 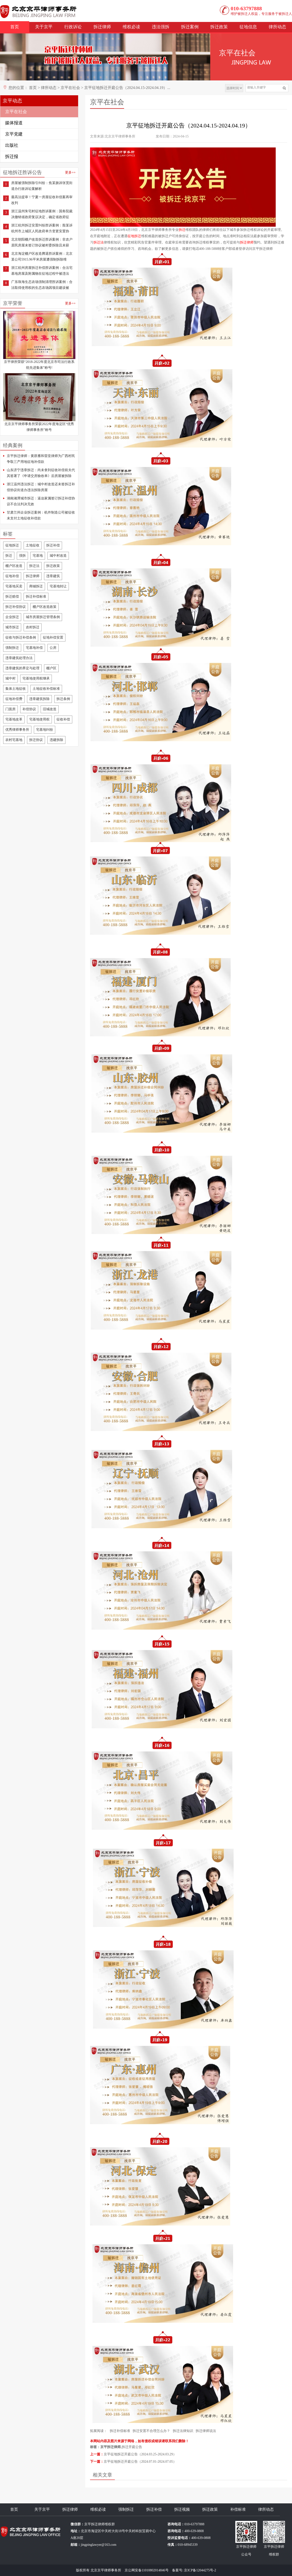 I want to click on 拆迁律师, so click(x=102, y=26).